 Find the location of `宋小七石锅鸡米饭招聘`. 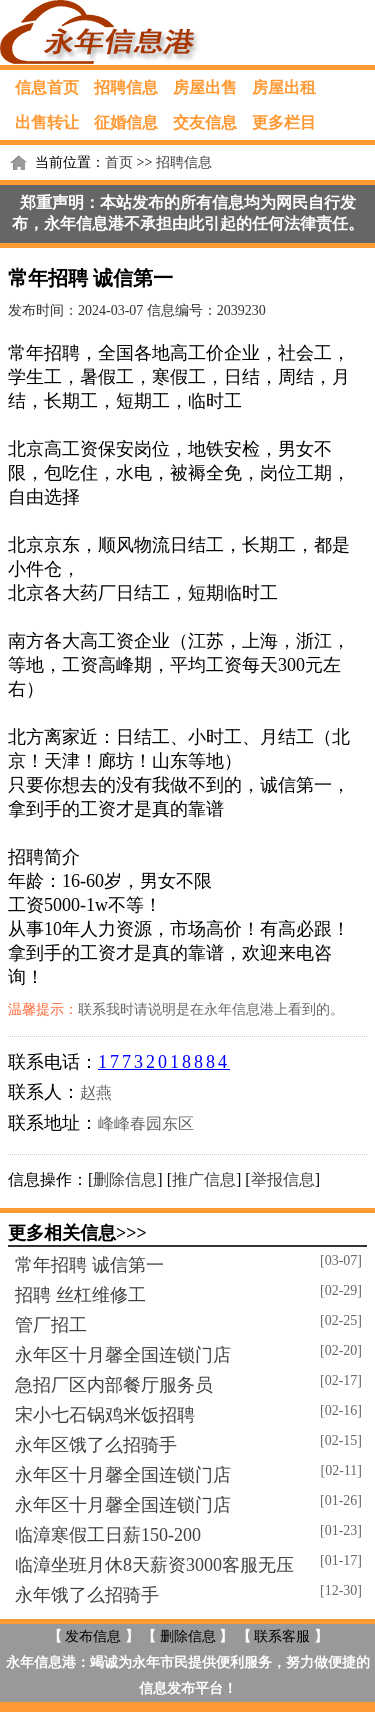

宋小七石锅鸡米饭招聘 is located at coordinates (105, 1415).